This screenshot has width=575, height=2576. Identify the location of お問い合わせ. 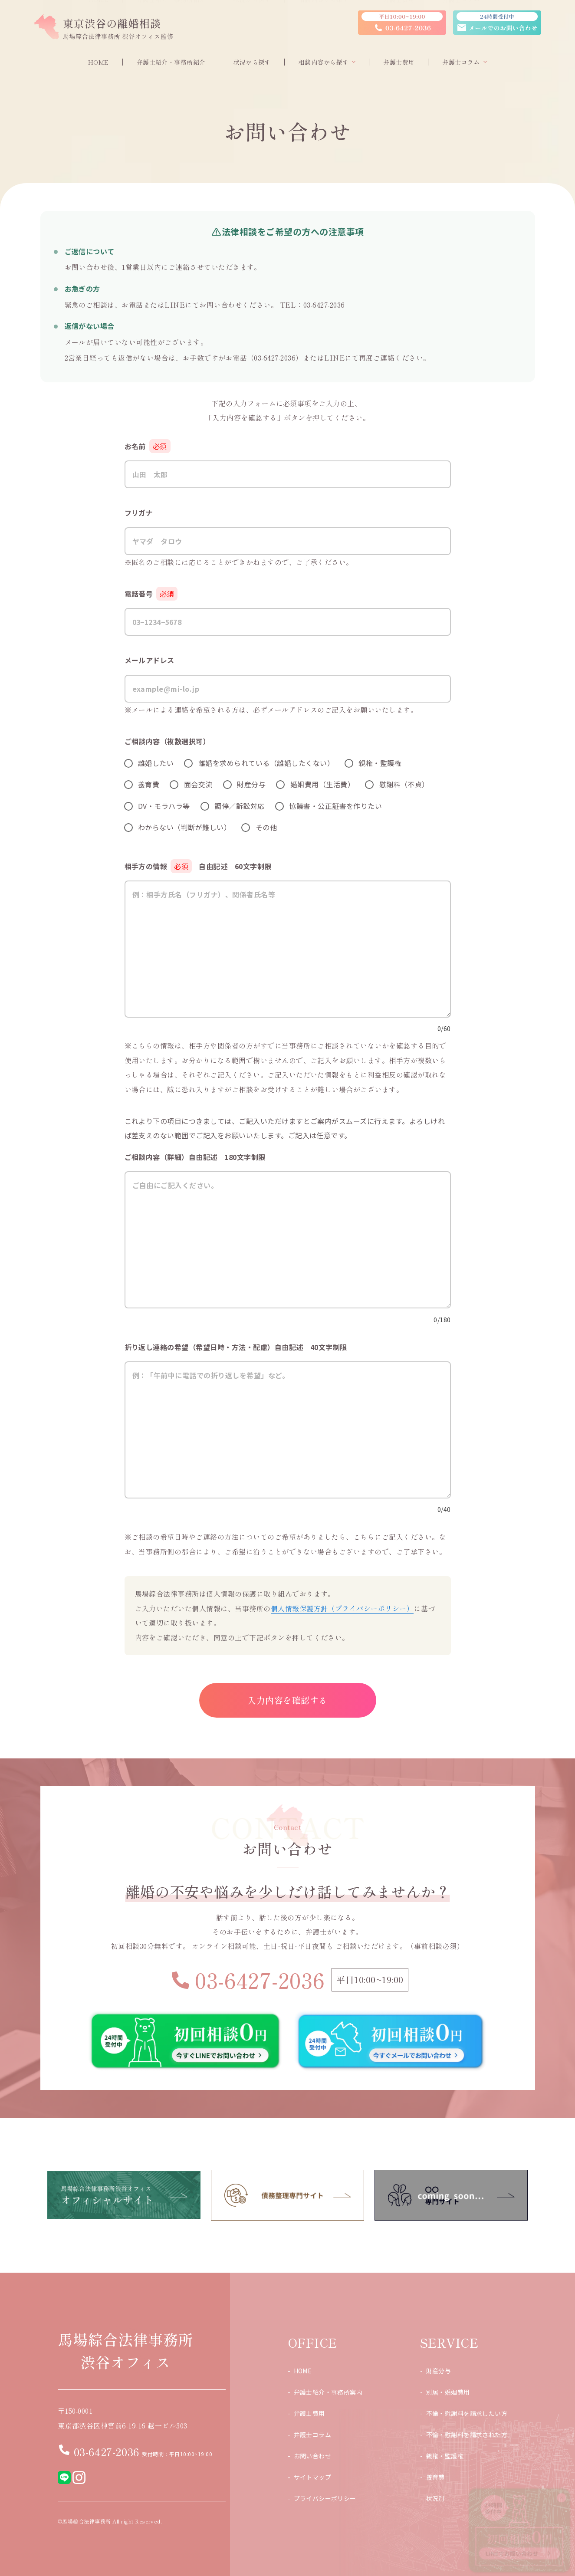
(313, 2455).